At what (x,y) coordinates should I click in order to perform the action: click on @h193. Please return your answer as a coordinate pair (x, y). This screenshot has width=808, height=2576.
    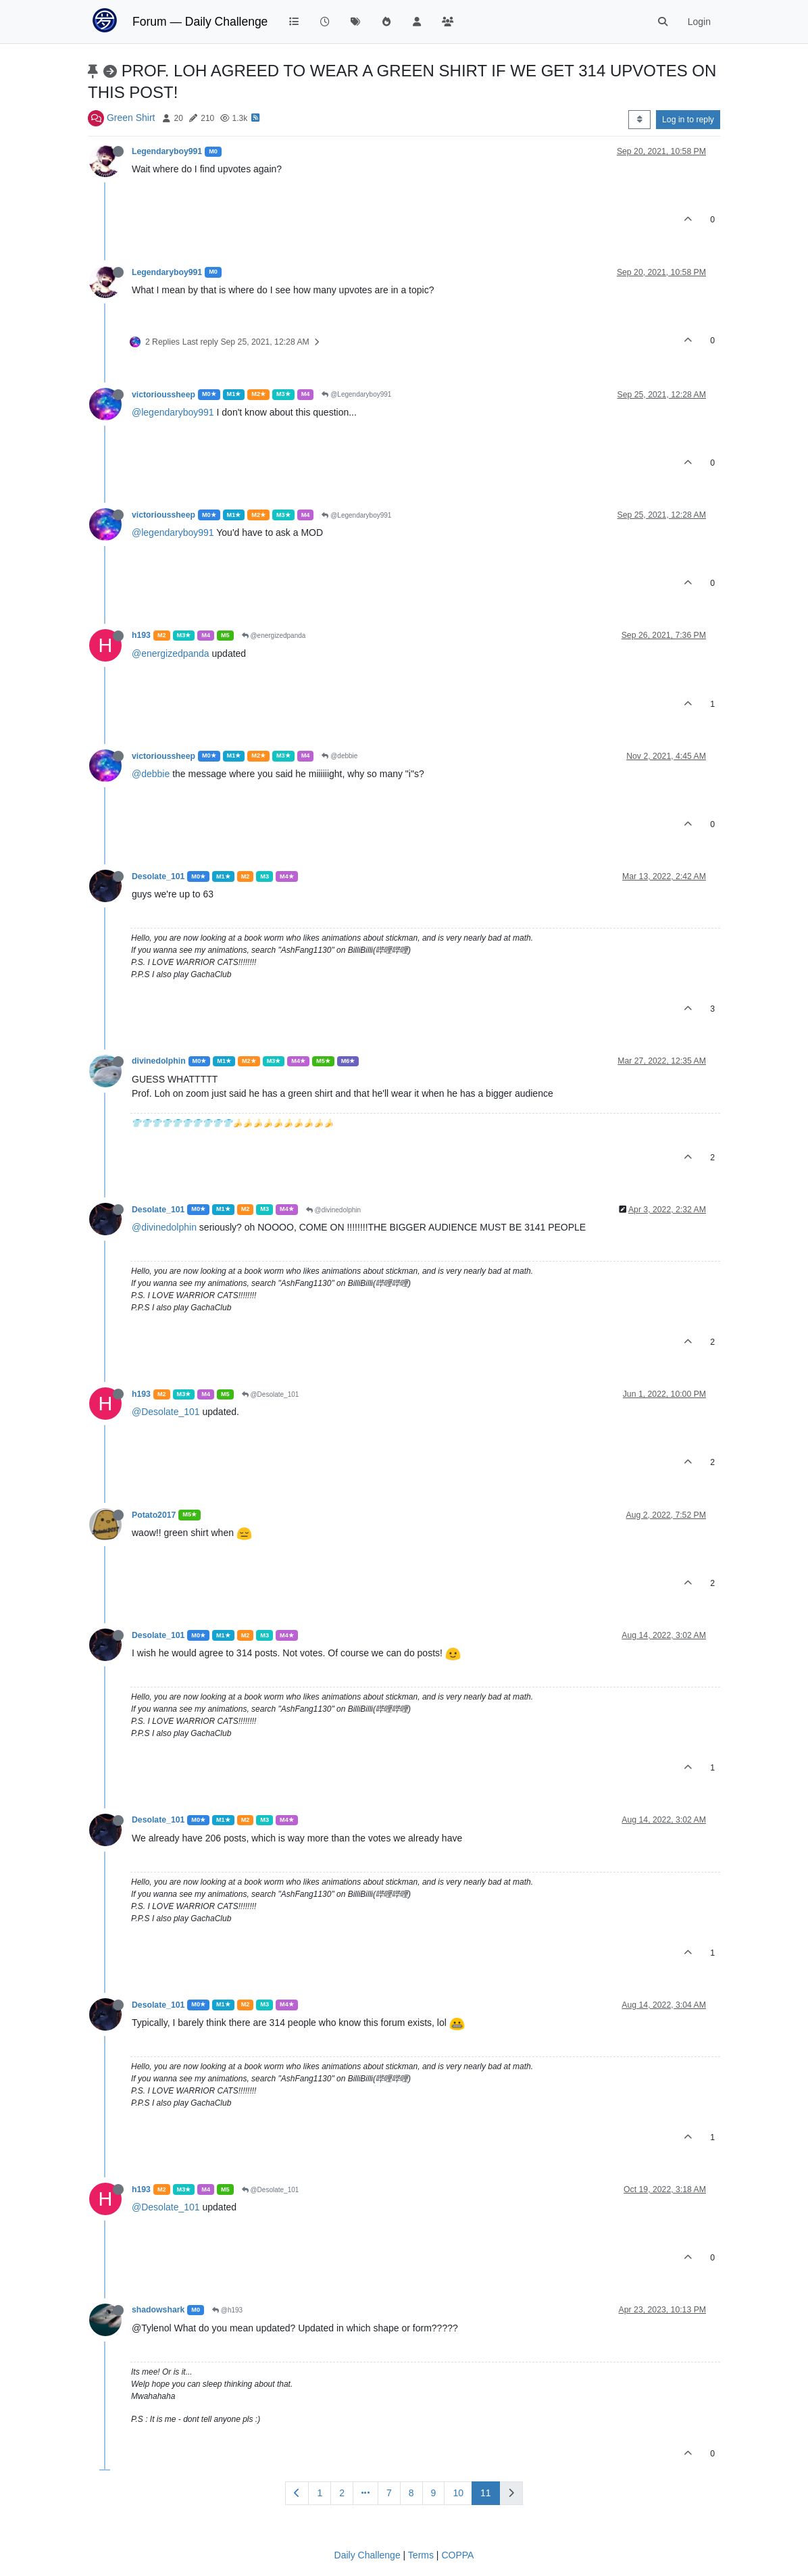
    Looking at the image, I should click on (227, 2310).